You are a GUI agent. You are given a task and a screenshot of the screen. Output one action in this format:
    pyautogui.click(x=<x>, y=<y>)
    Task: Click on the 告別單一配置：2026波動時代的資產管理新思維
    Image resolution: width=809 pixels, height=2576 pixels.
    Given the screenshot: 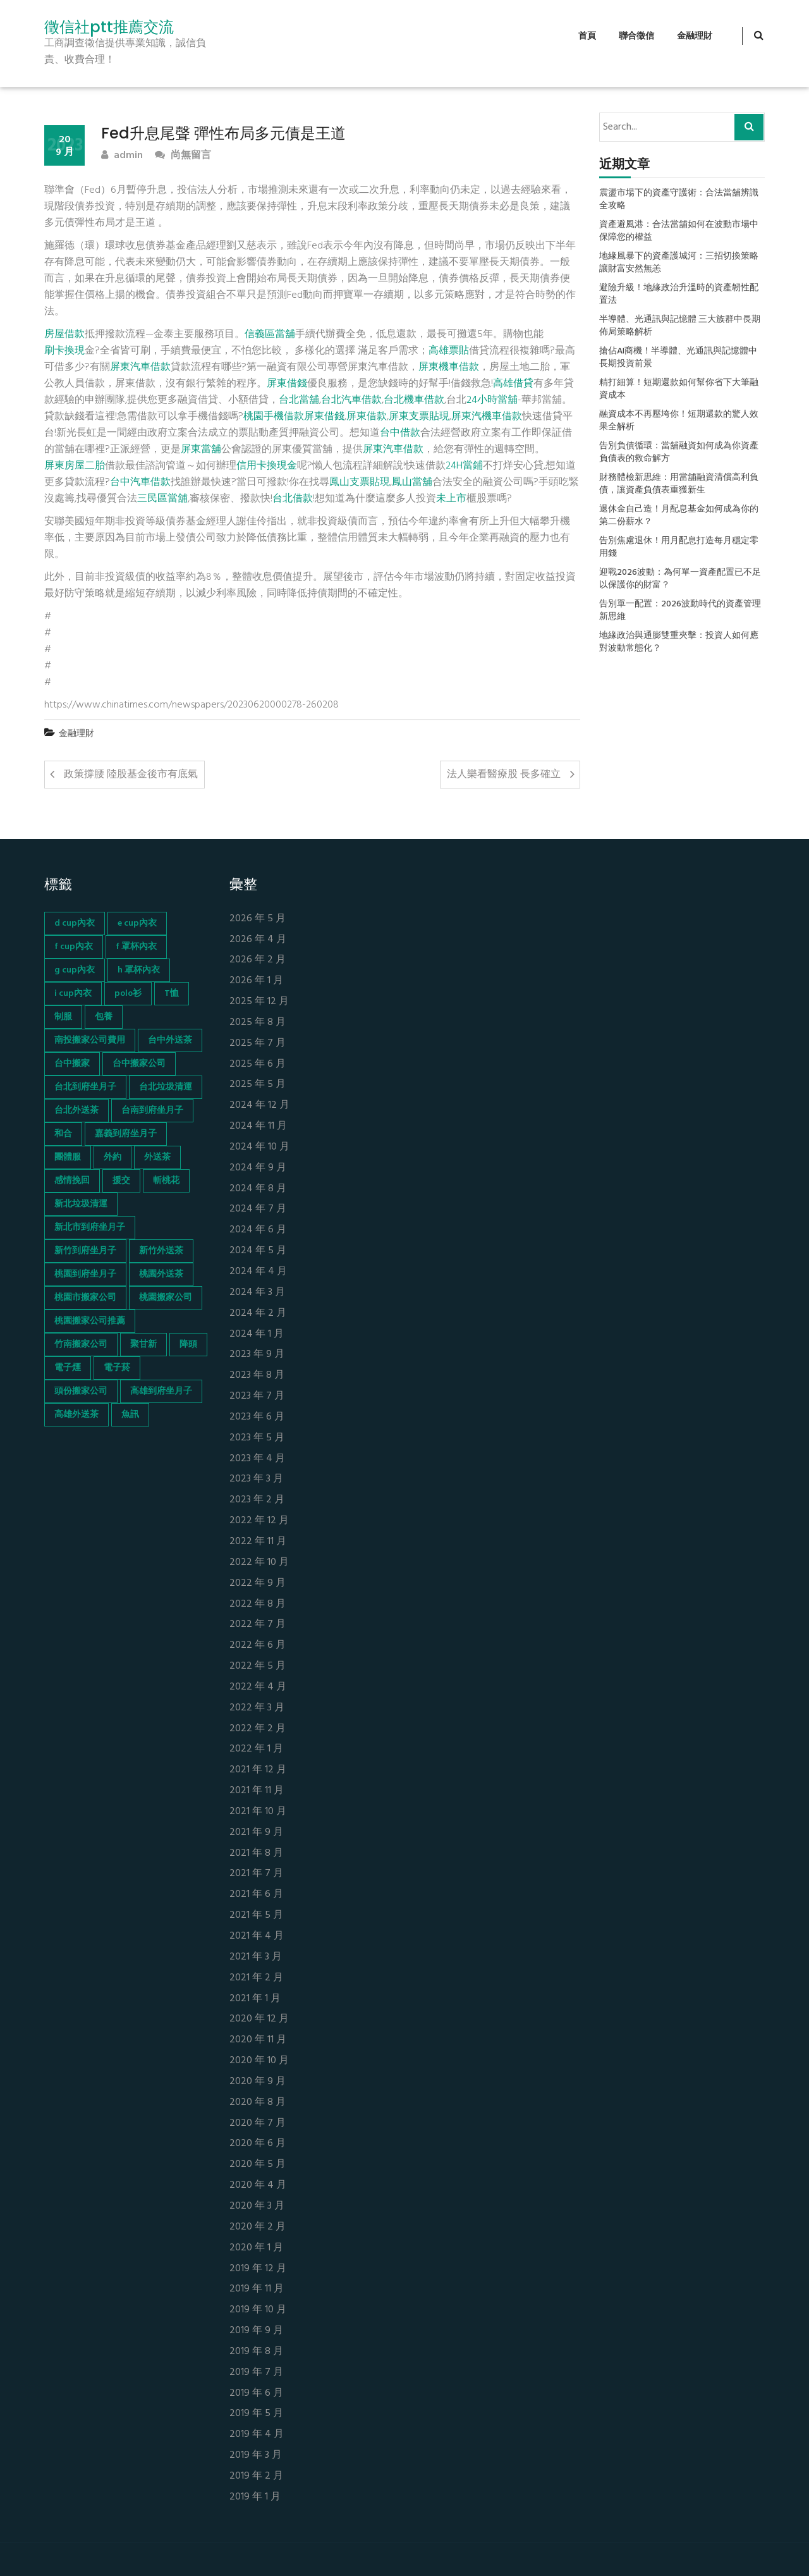 What is the action you would take?
    pyautogui.click(x=680, y=610)
    